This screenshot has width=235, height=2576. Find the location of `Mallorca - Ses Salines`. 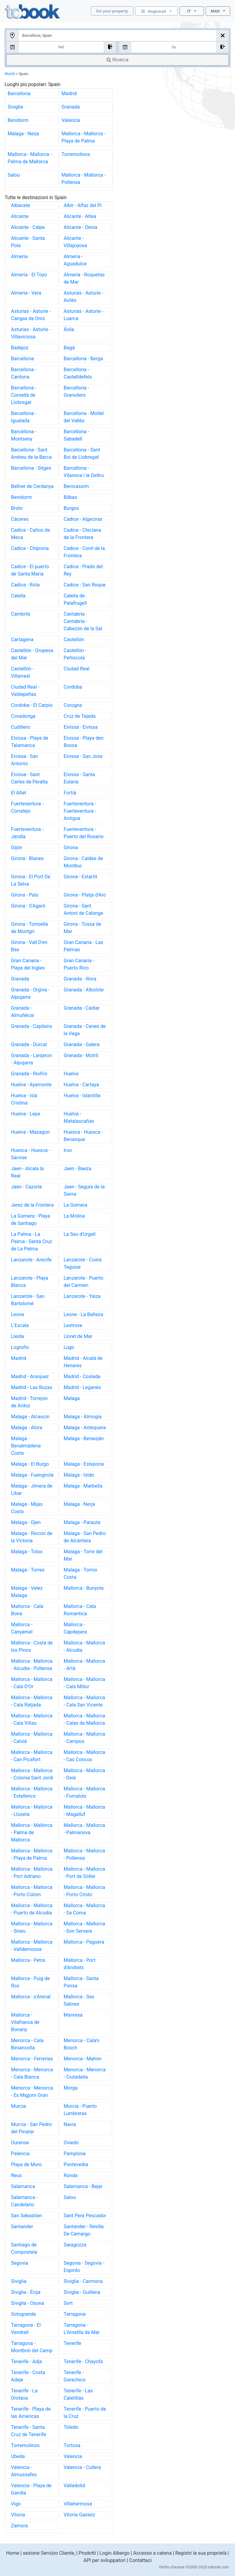

Mallorca - Ses Salines is located at coordinates (79, 2000).